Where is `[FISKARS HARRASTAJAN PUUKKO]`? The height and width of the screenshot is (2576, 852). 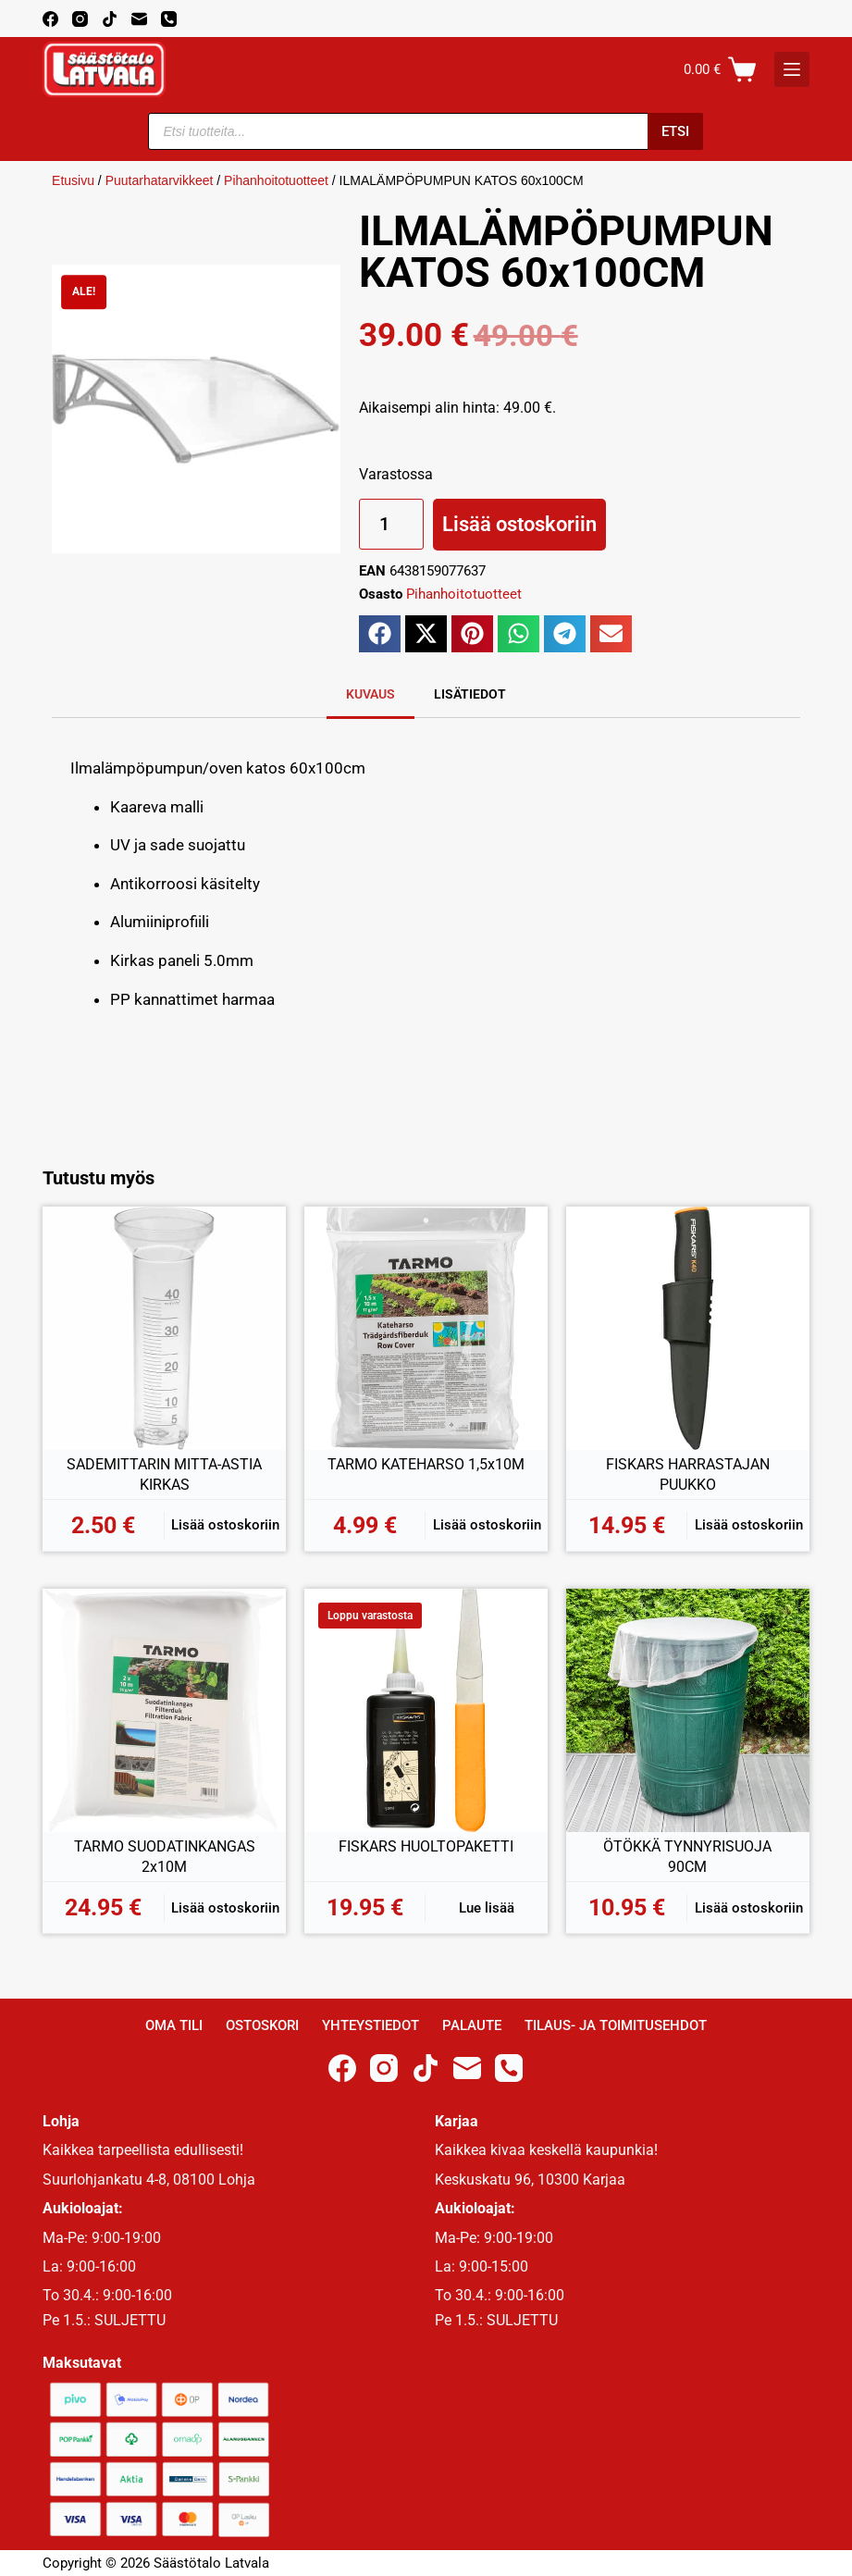 [FISKARS HARRASTAJAN PUUKKO] is located at coordinates (687, 1328).